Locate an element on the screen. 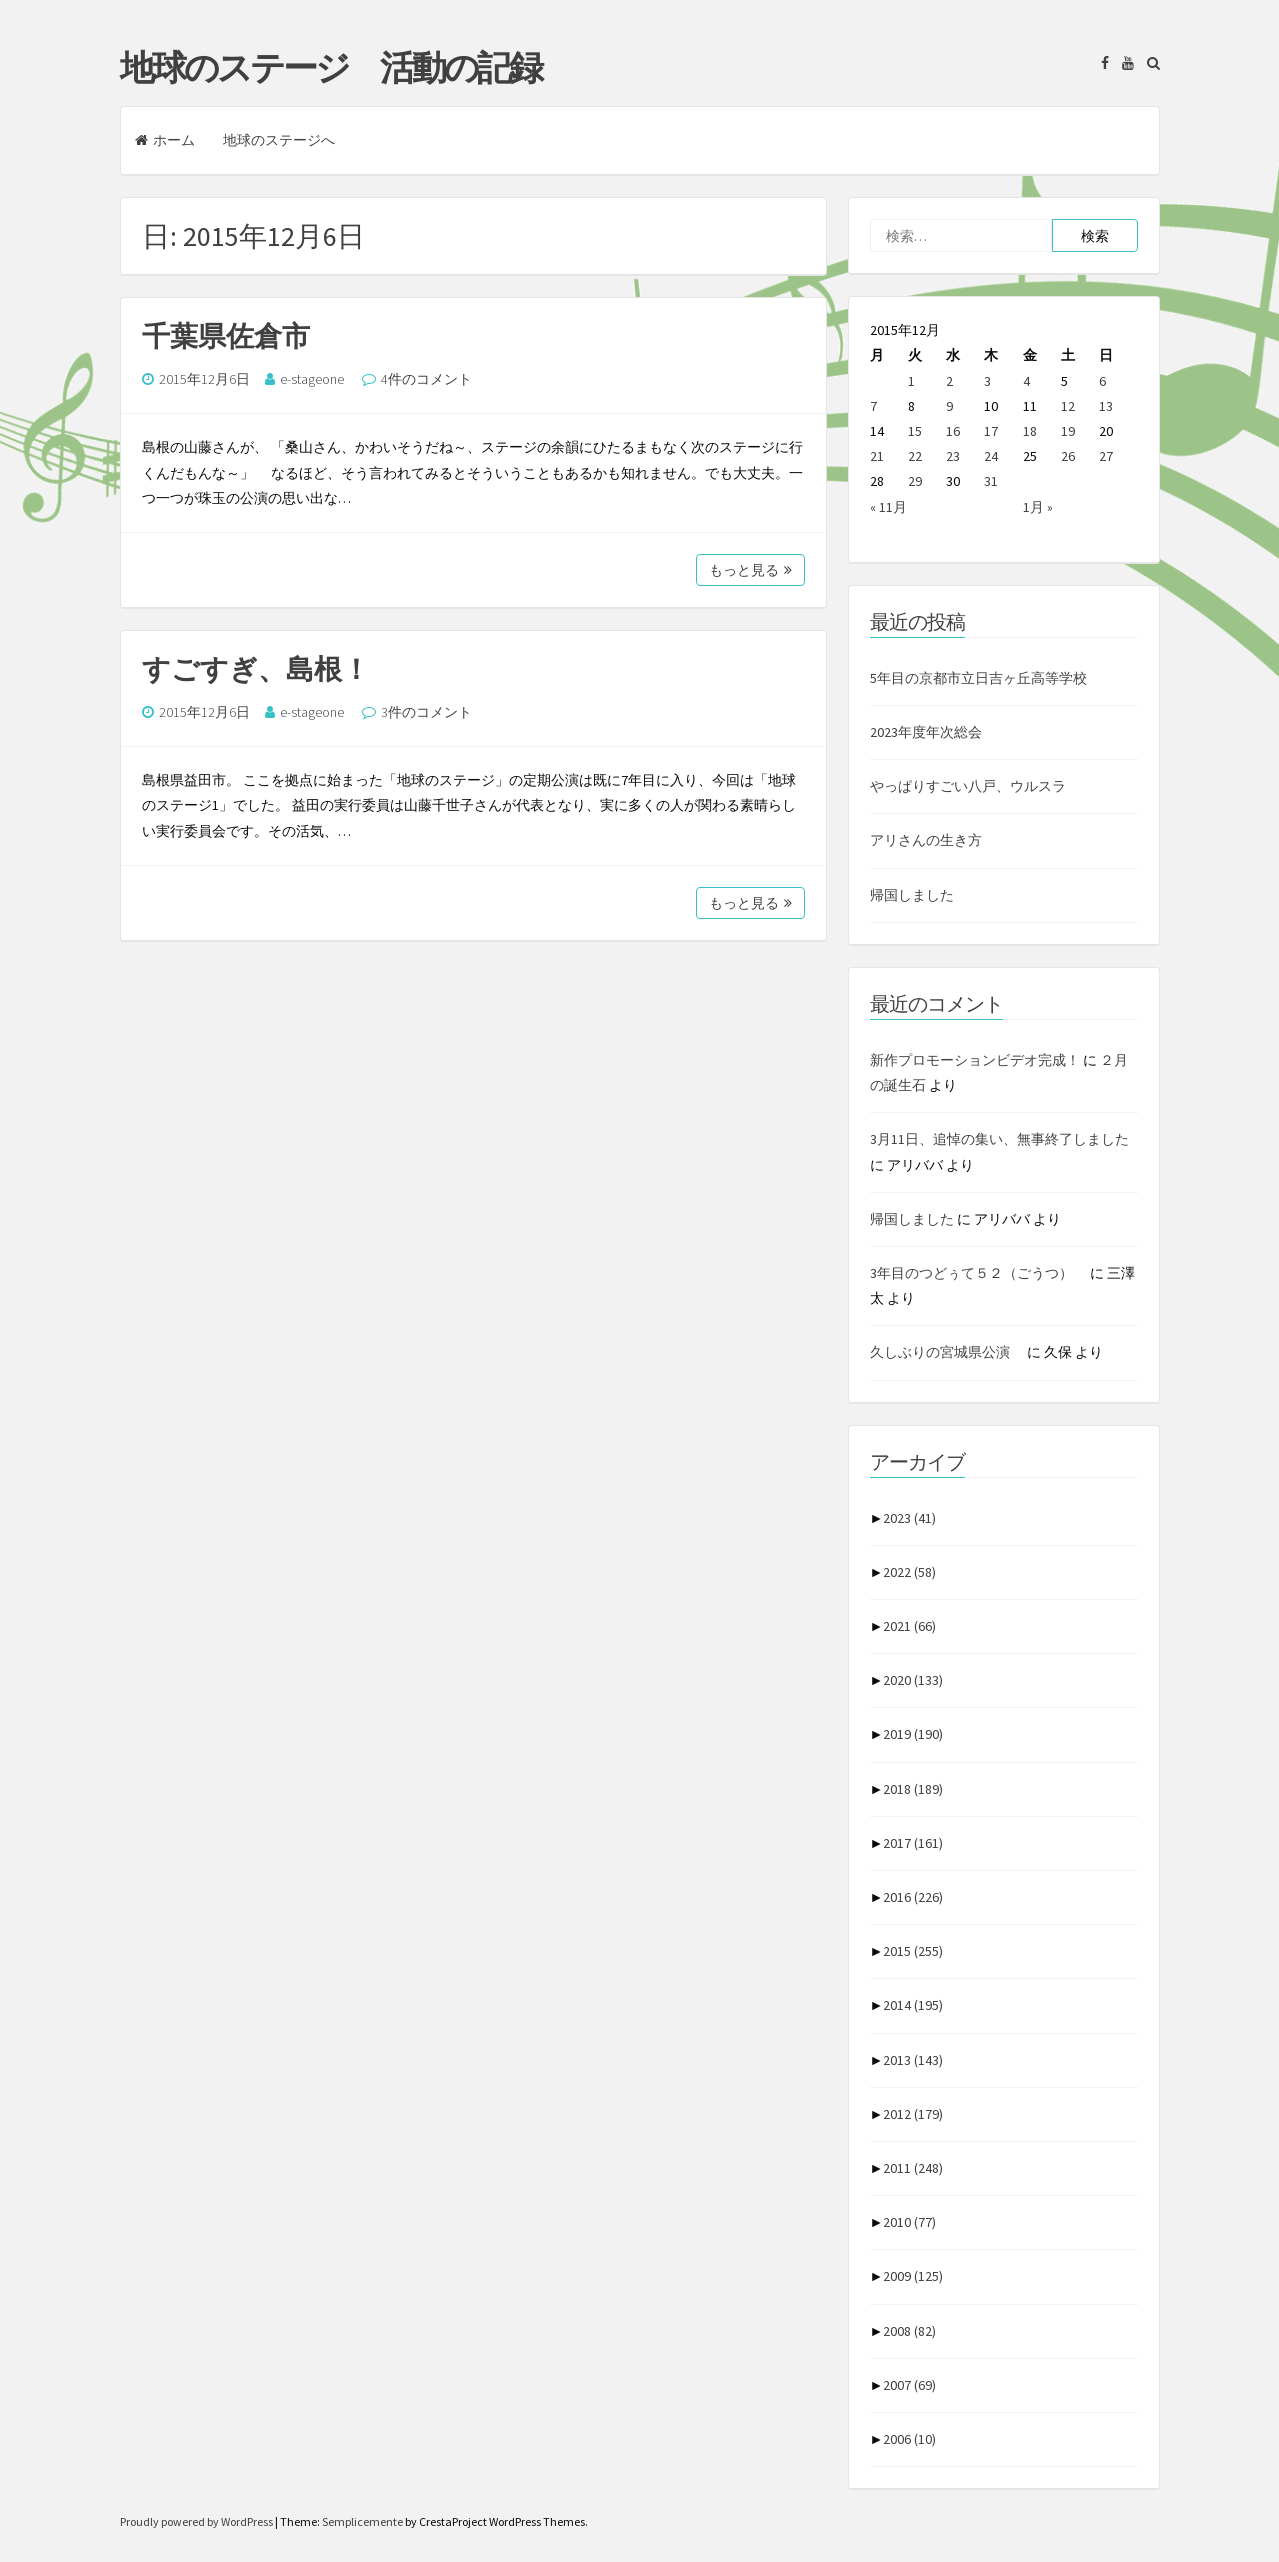 The height and width of the screenshot is (2562, 1279). ホーム is located at coordinates (165, 140).